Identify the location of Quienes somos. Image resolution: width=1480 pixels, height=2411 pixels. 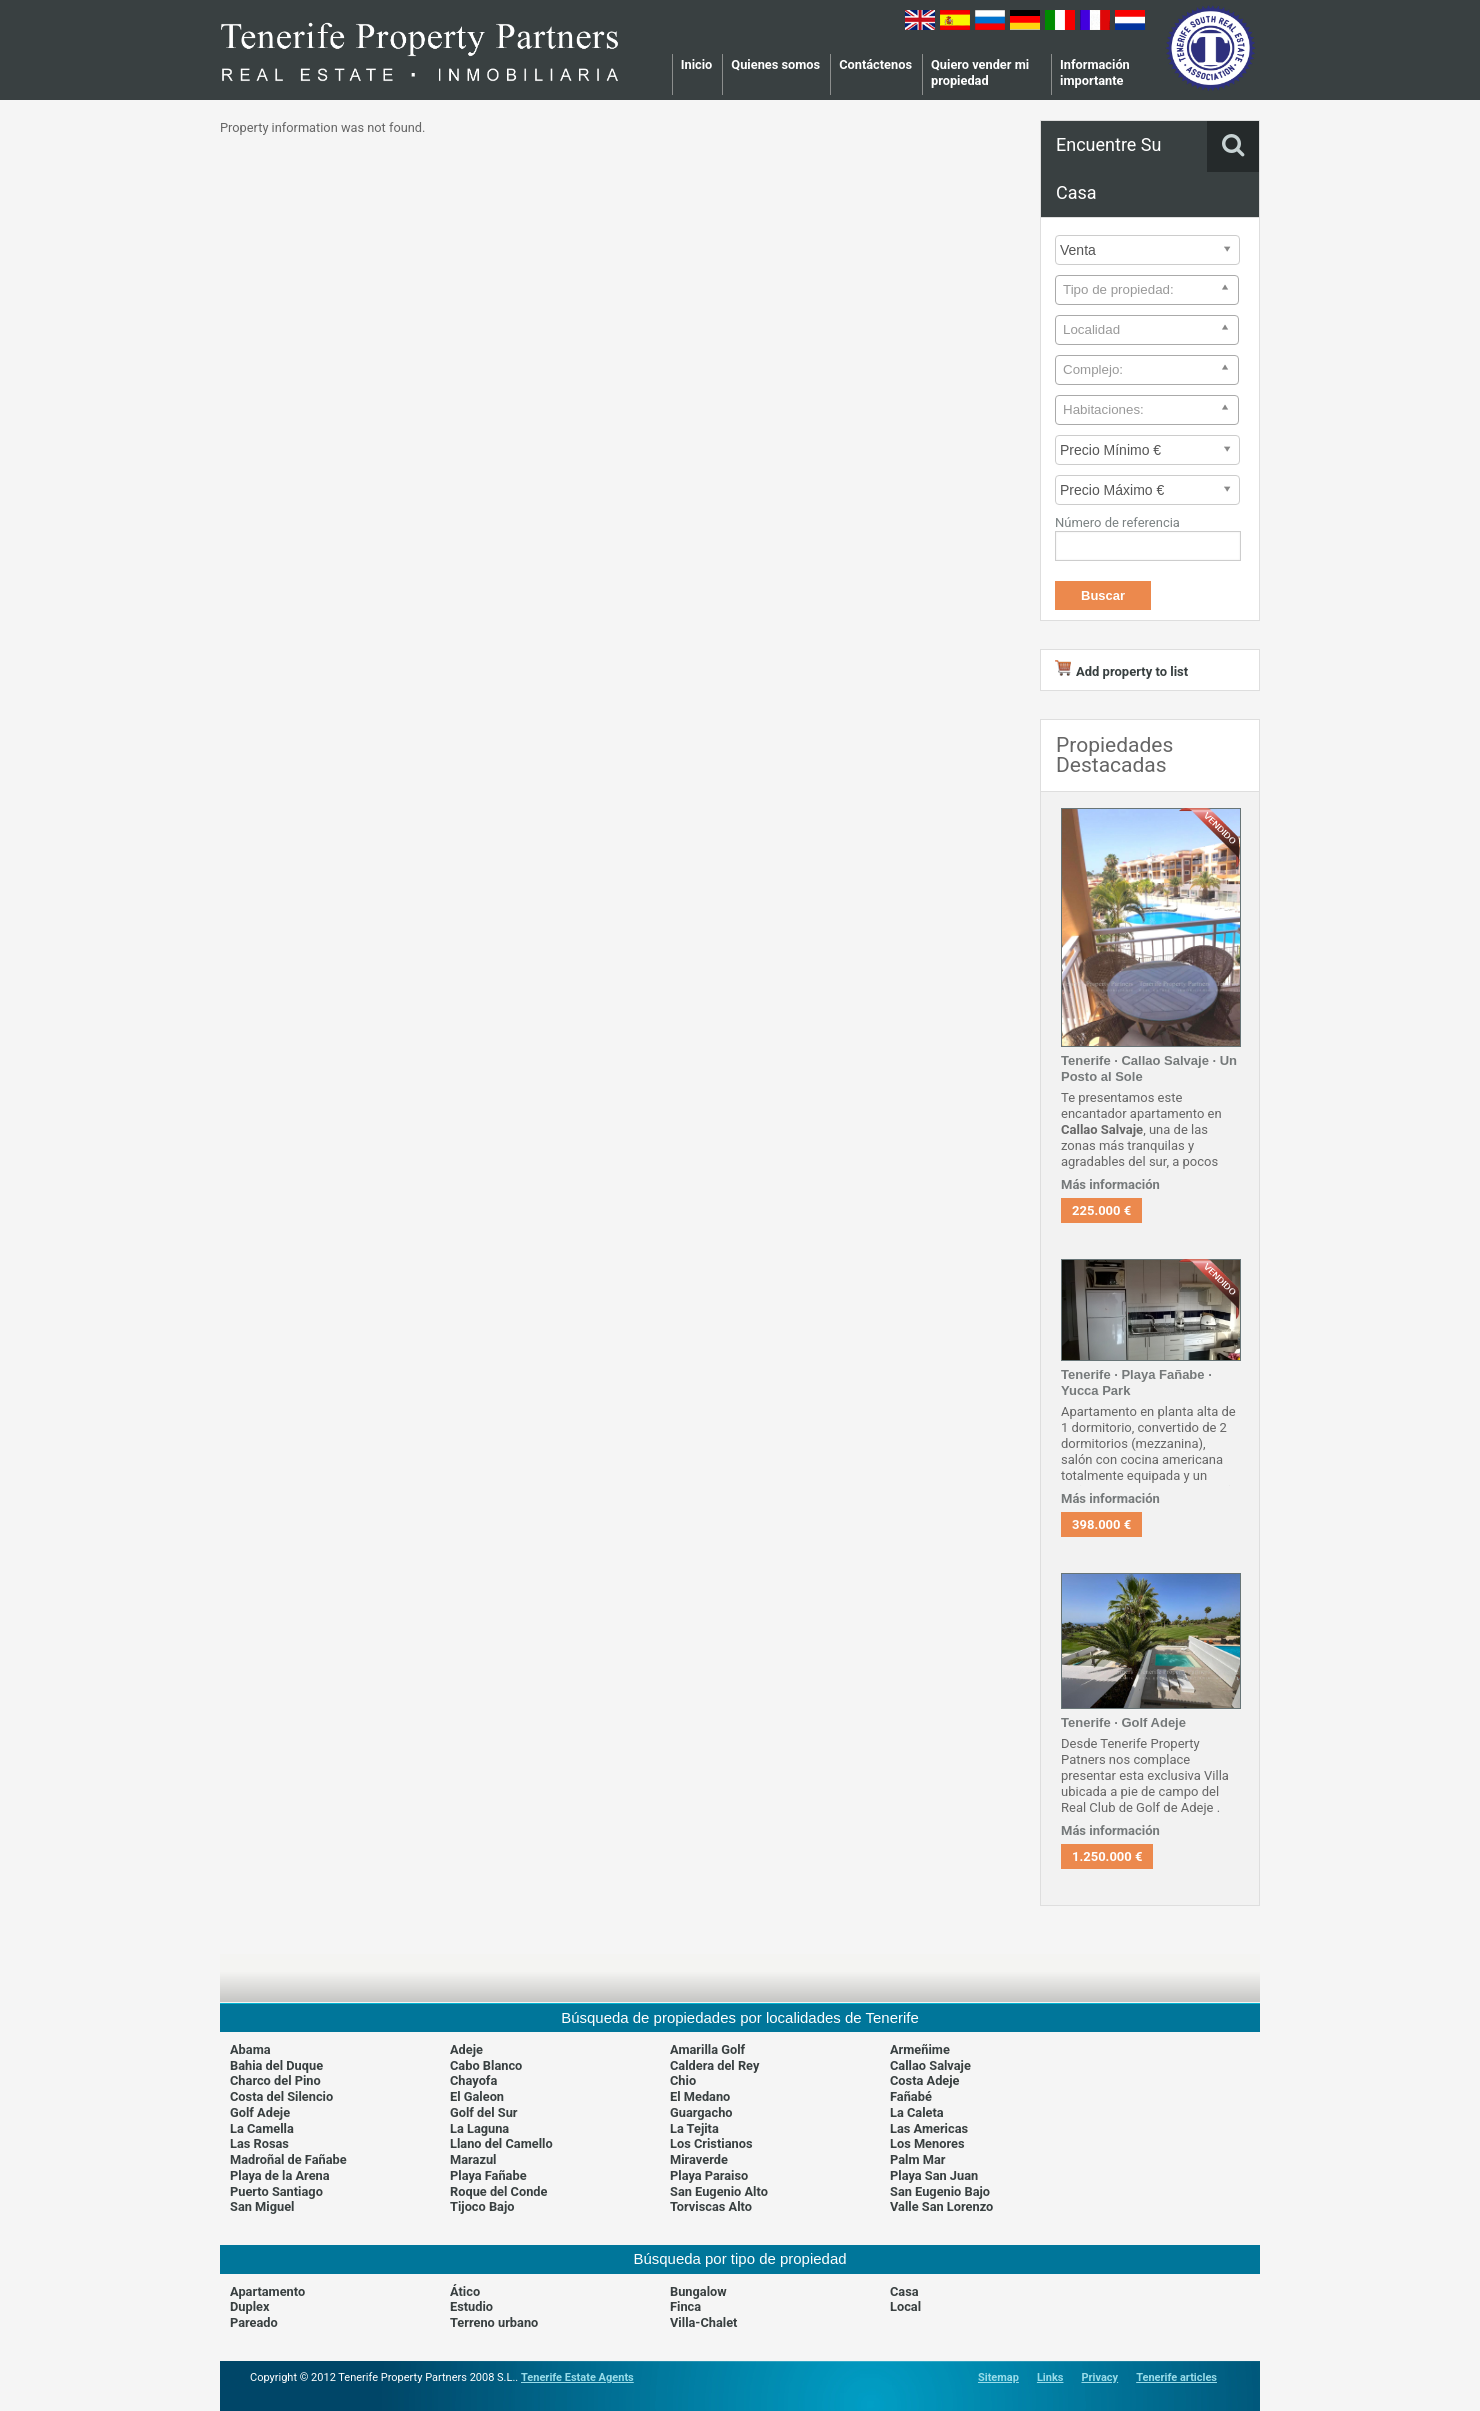
(775, 64).